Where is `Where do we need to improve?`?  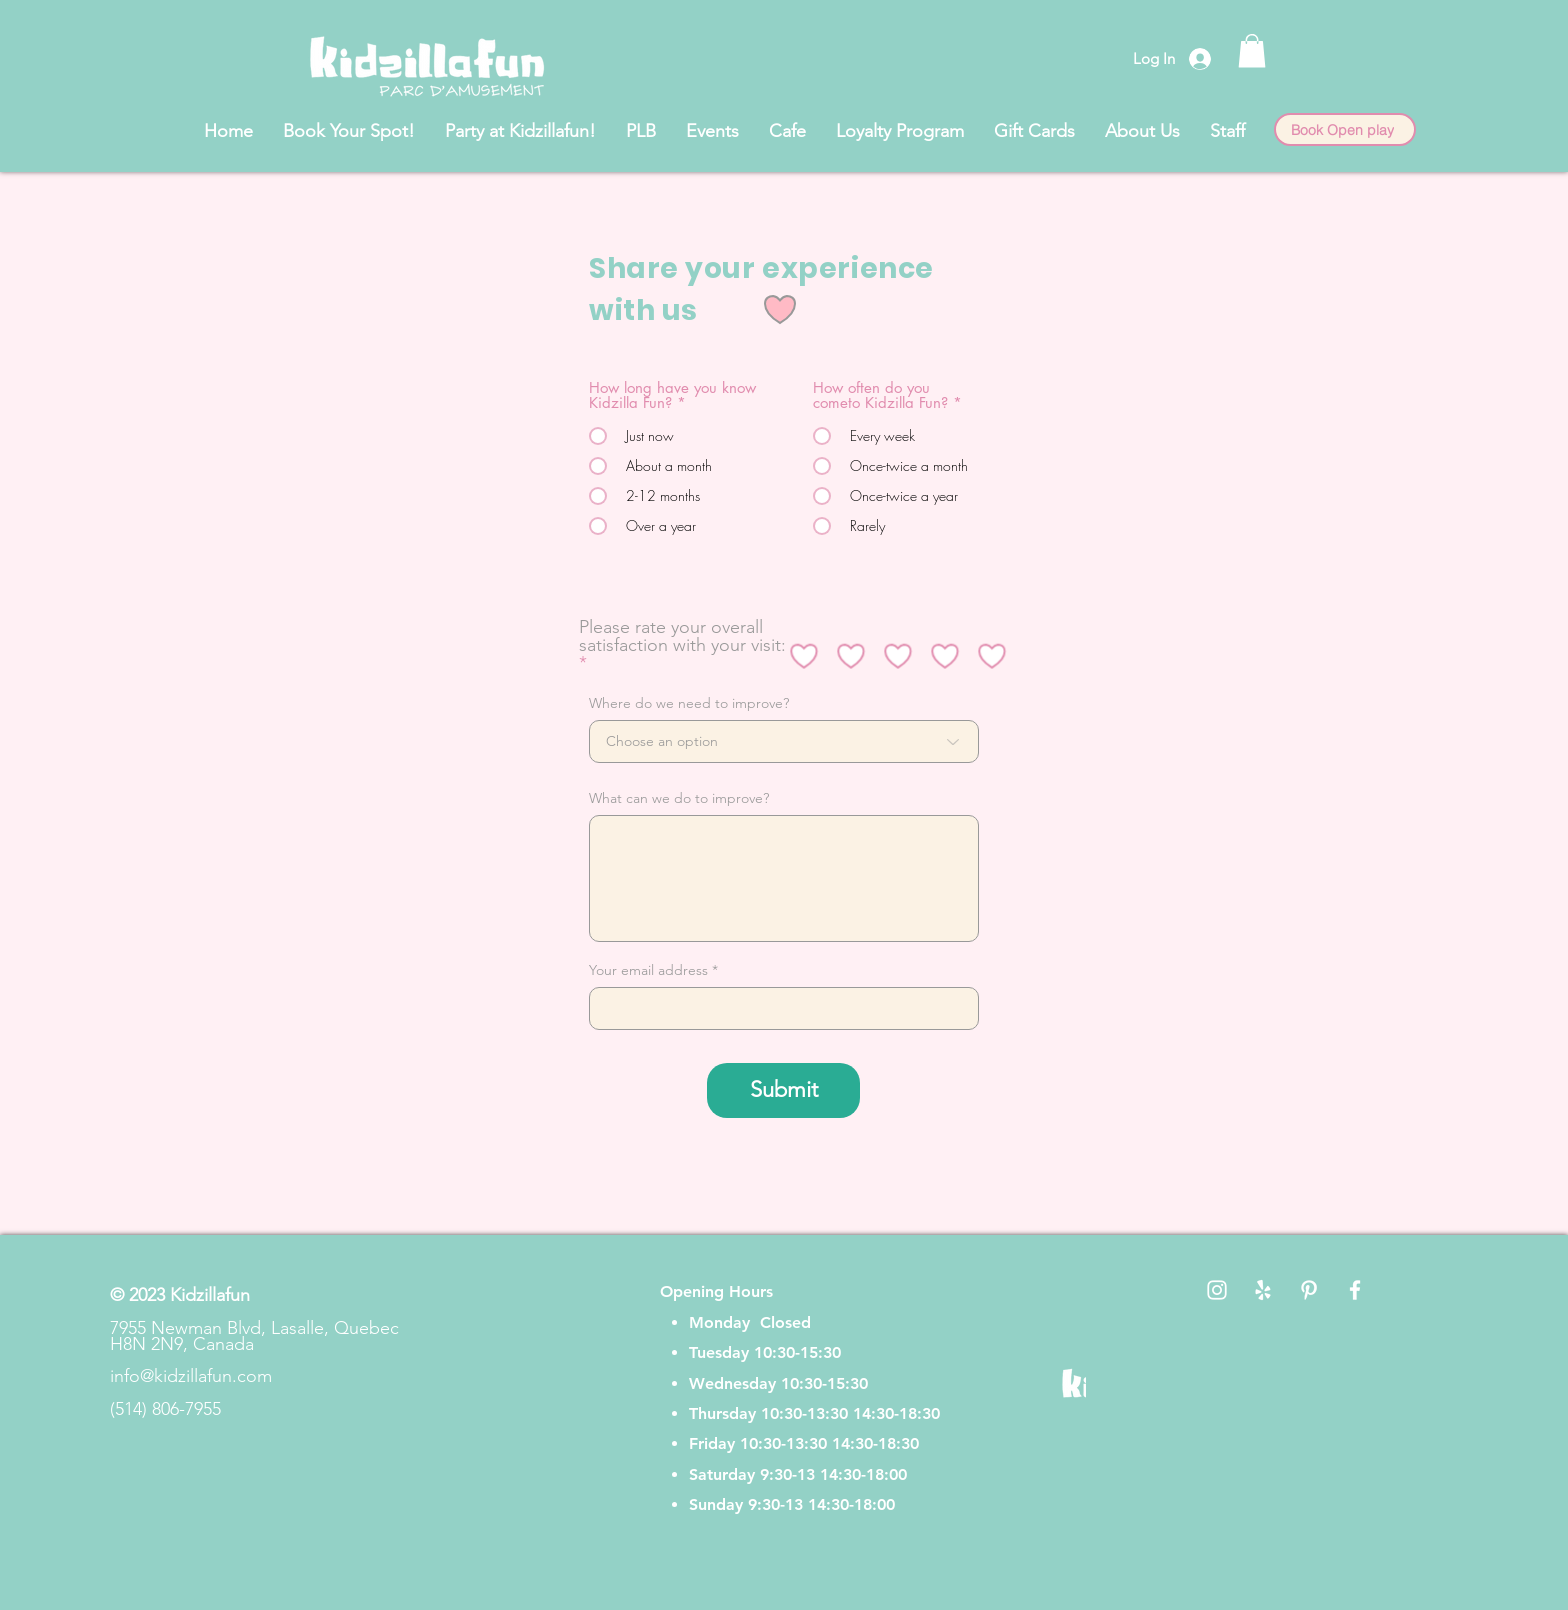 Where do we need to improve? is located at coordinates (689, 703).